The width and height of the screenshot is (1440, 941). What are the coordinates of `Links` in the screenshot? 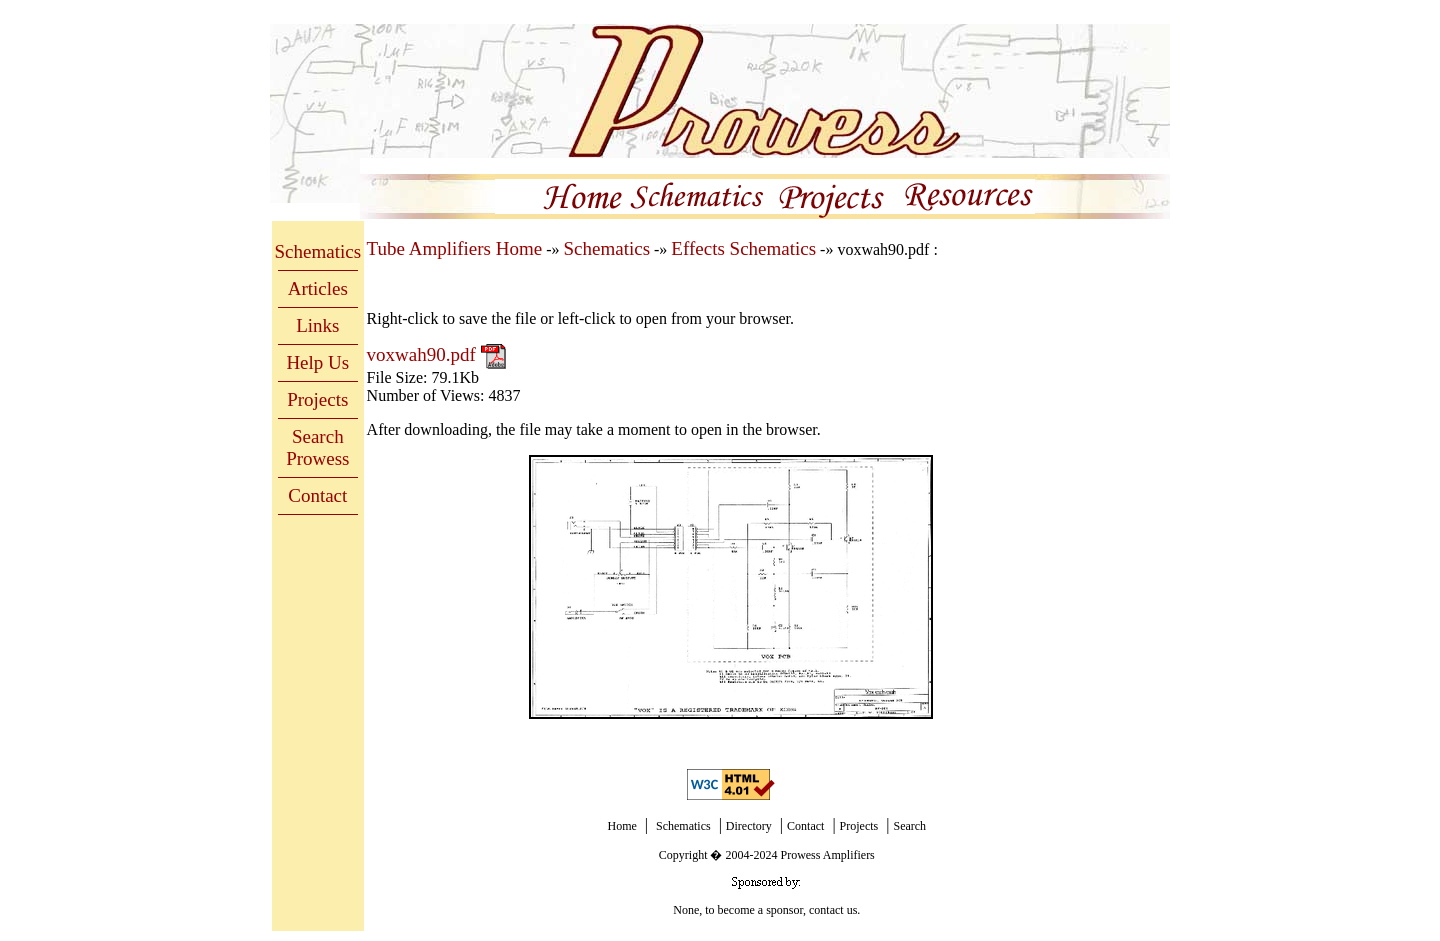 It's located at (317, 325).